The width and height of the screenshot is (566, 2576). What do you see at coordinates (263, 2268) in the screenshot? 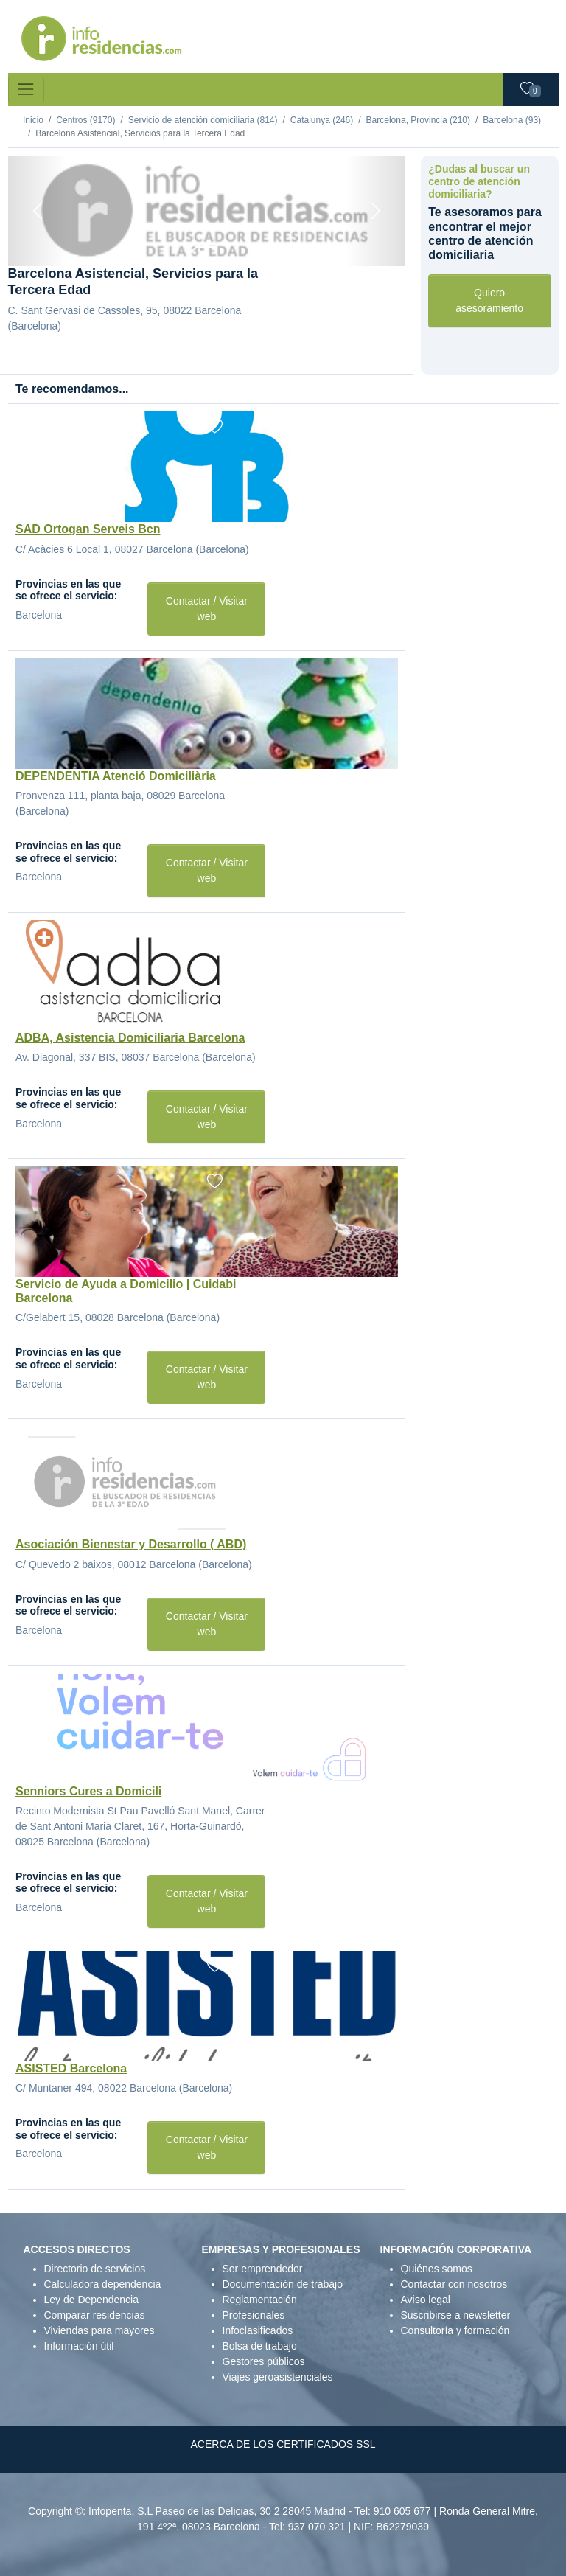
I see `Ser emprendedor` at bounding box center [263, 2268].